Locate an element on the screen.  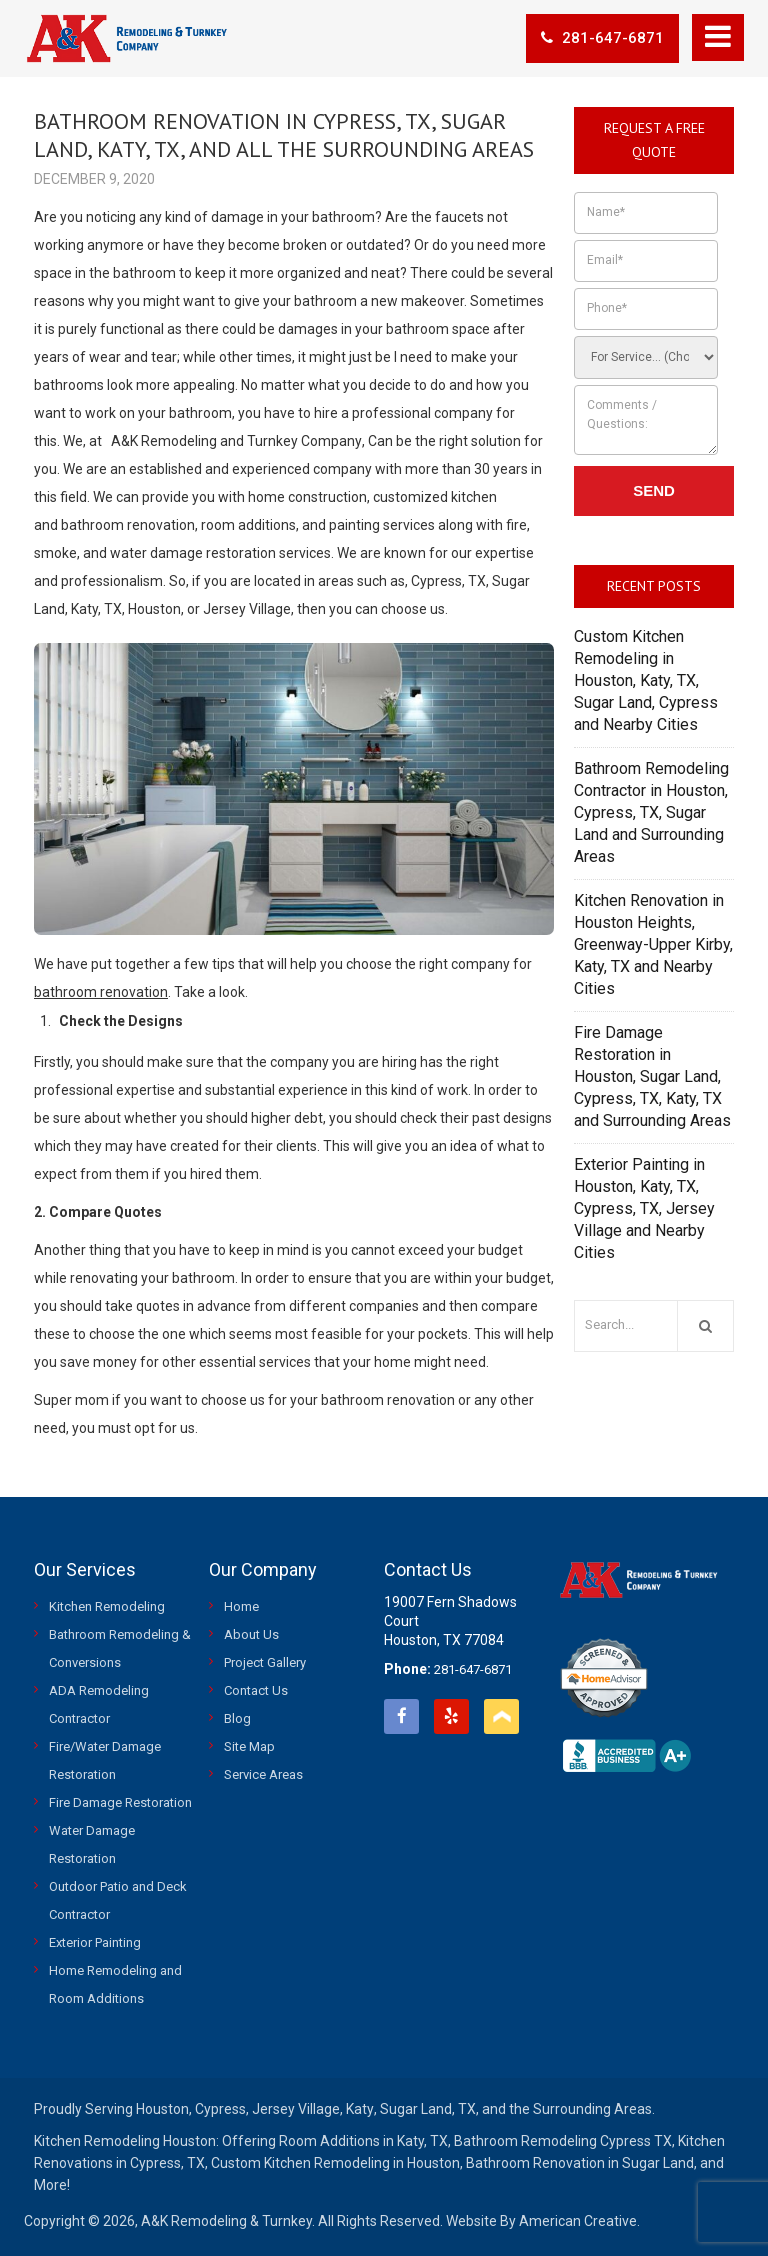
Cypress is located at coordinates (220, 2109).